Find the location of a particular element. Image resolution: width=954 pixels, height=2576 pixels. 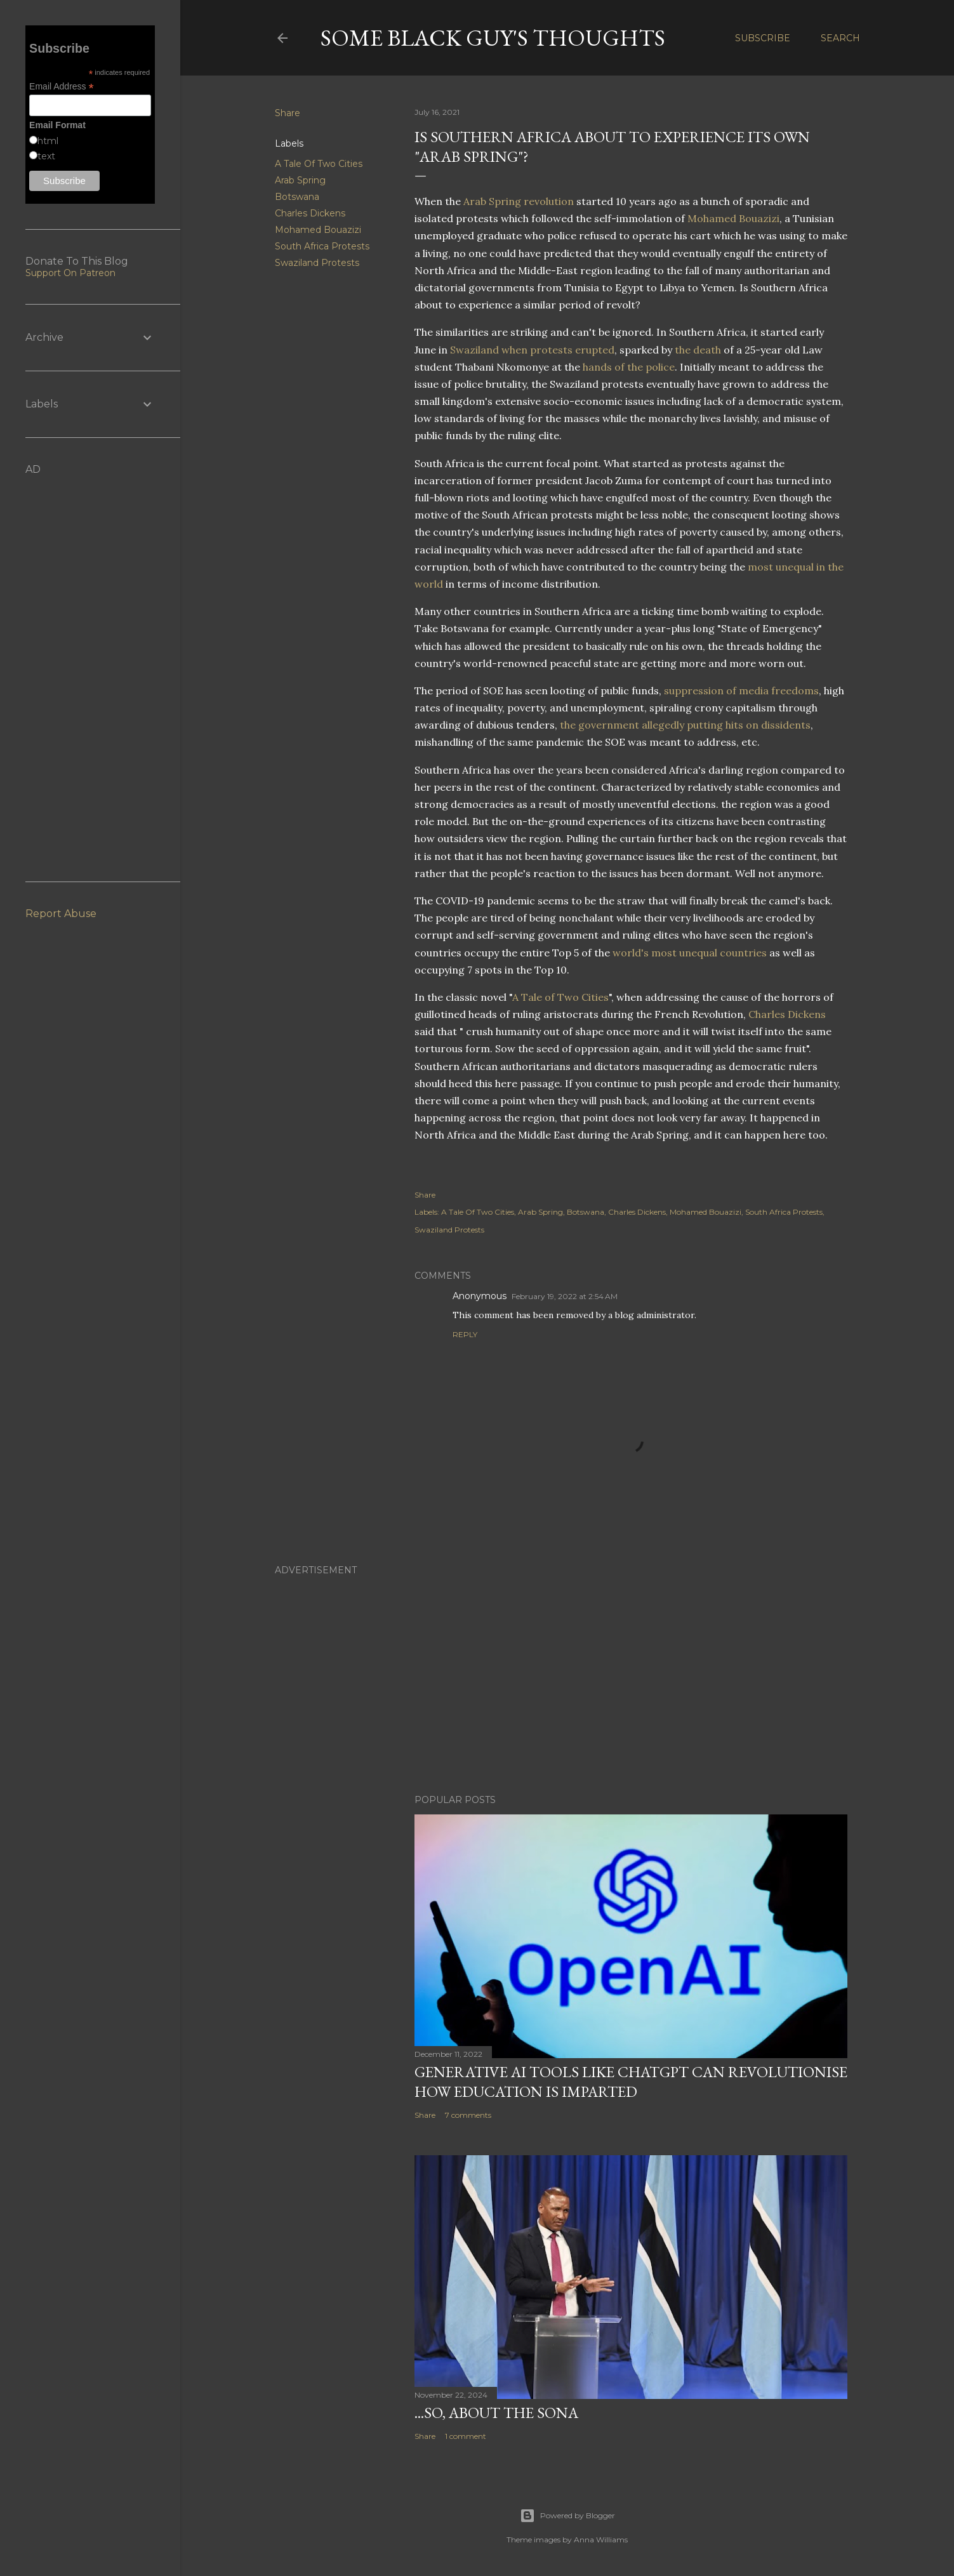

[Search] is located at coordinates (840, 38).